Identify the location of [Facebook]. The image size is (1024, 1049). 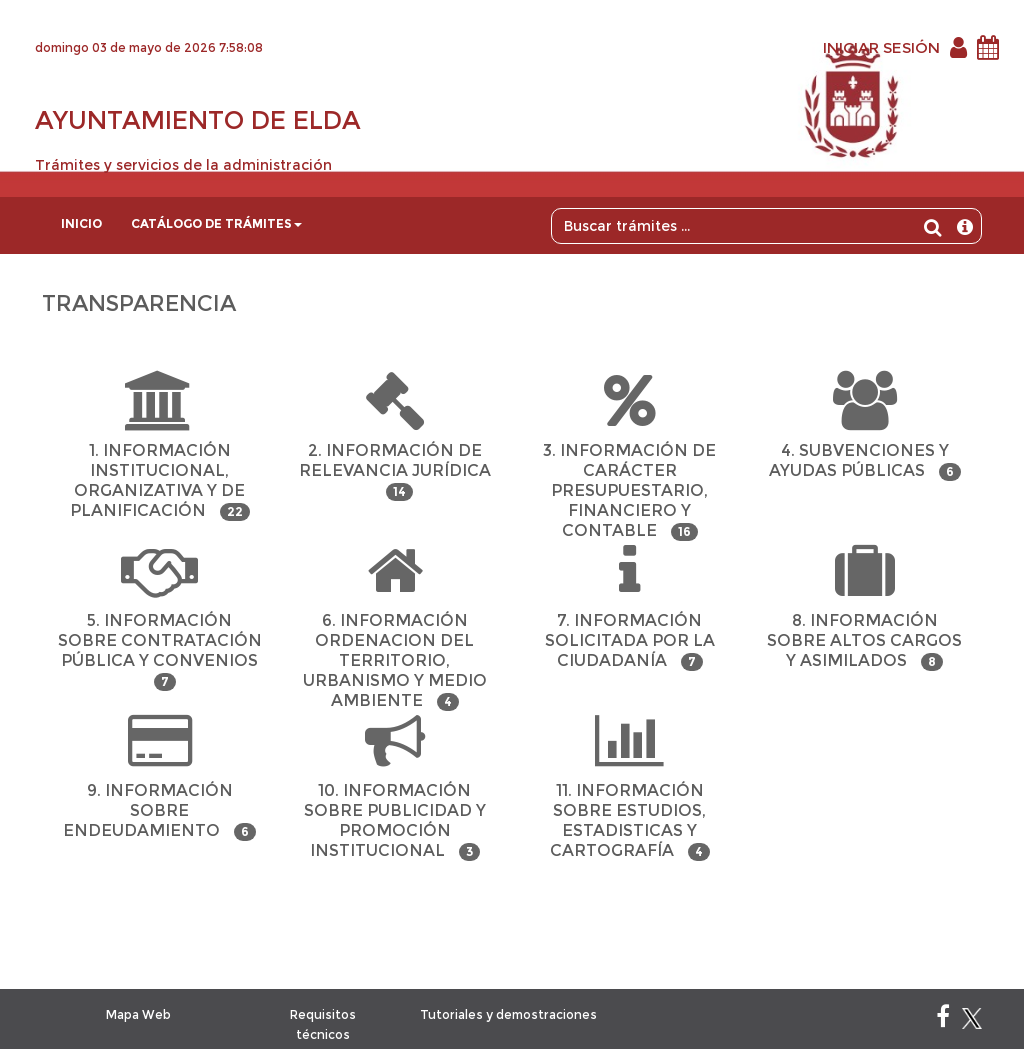
(943, 1020).